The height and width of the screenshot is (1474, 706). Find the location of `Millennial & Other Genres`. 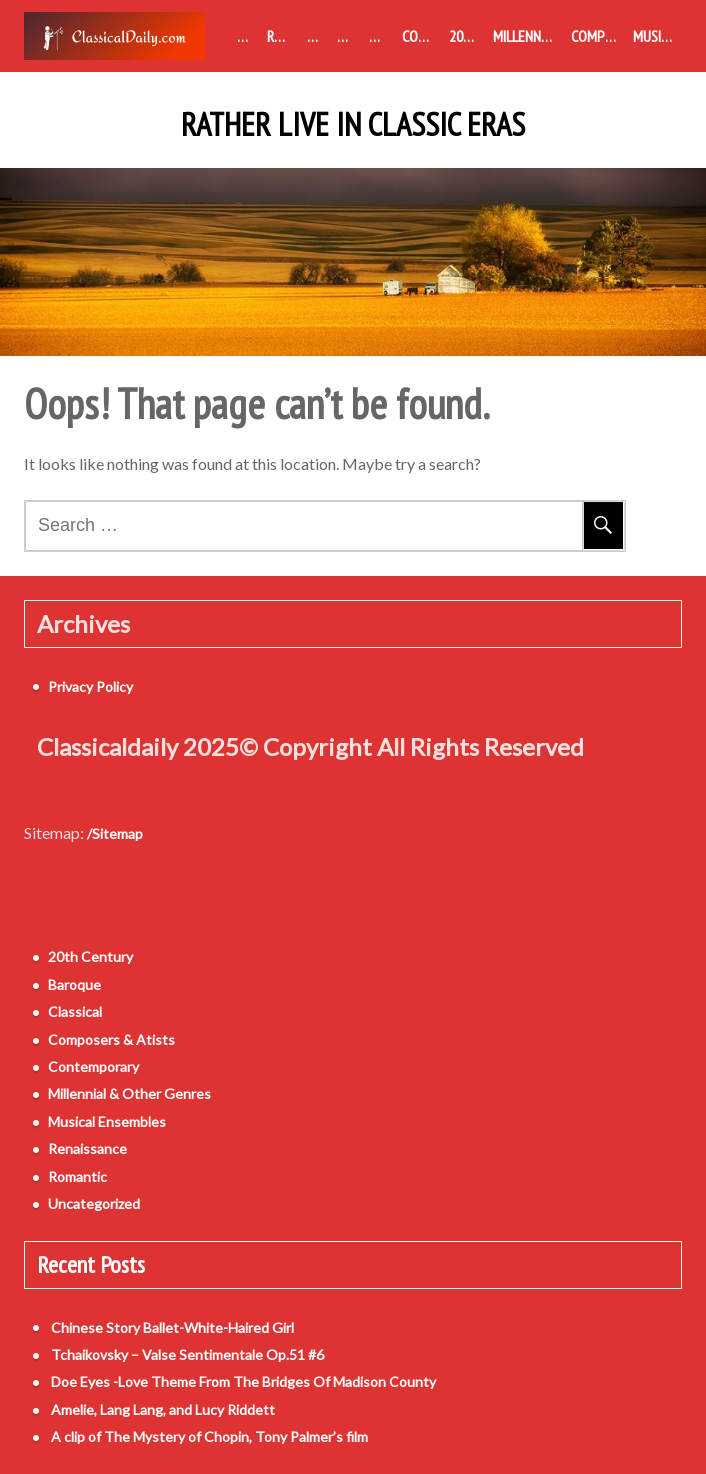

Millennial & Other Genres is located at coordinates (528, 36).